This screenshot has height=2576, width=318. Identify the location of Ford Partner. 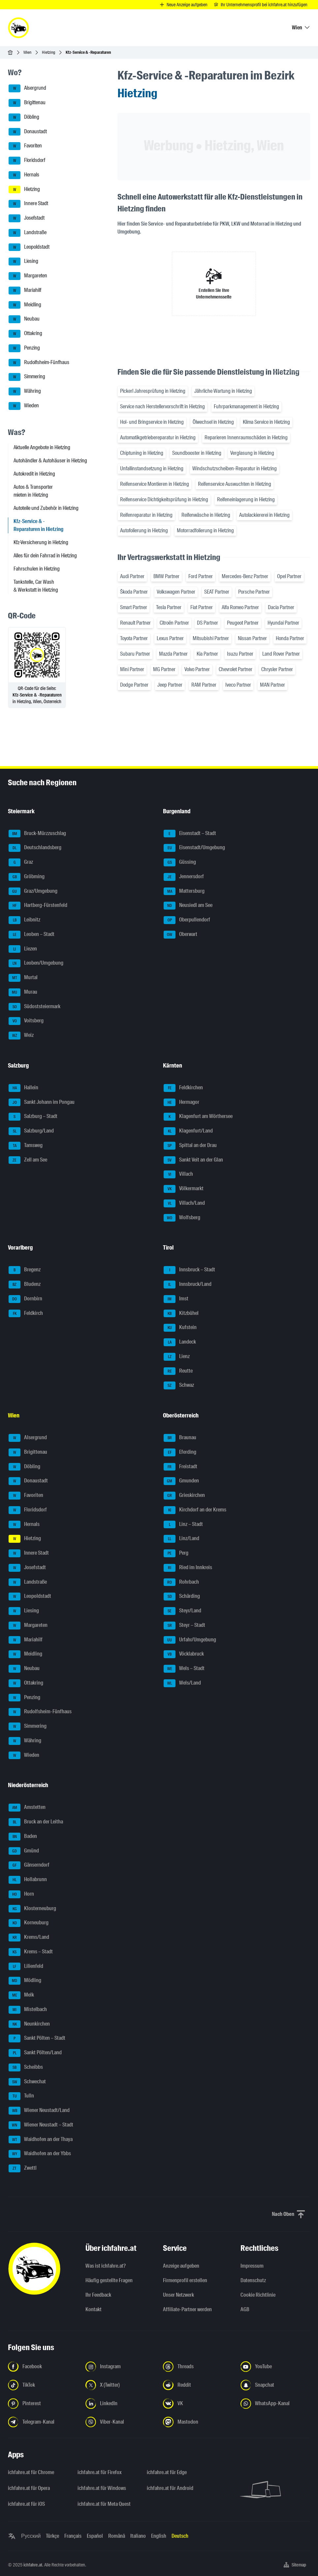
(200, 576).